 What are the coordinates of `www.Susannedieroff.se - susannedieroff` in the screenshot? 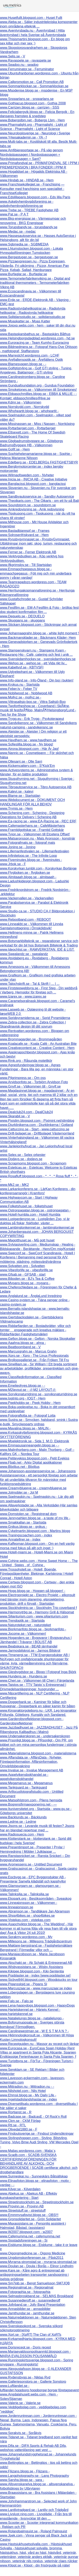 It's located at (30, 2300).